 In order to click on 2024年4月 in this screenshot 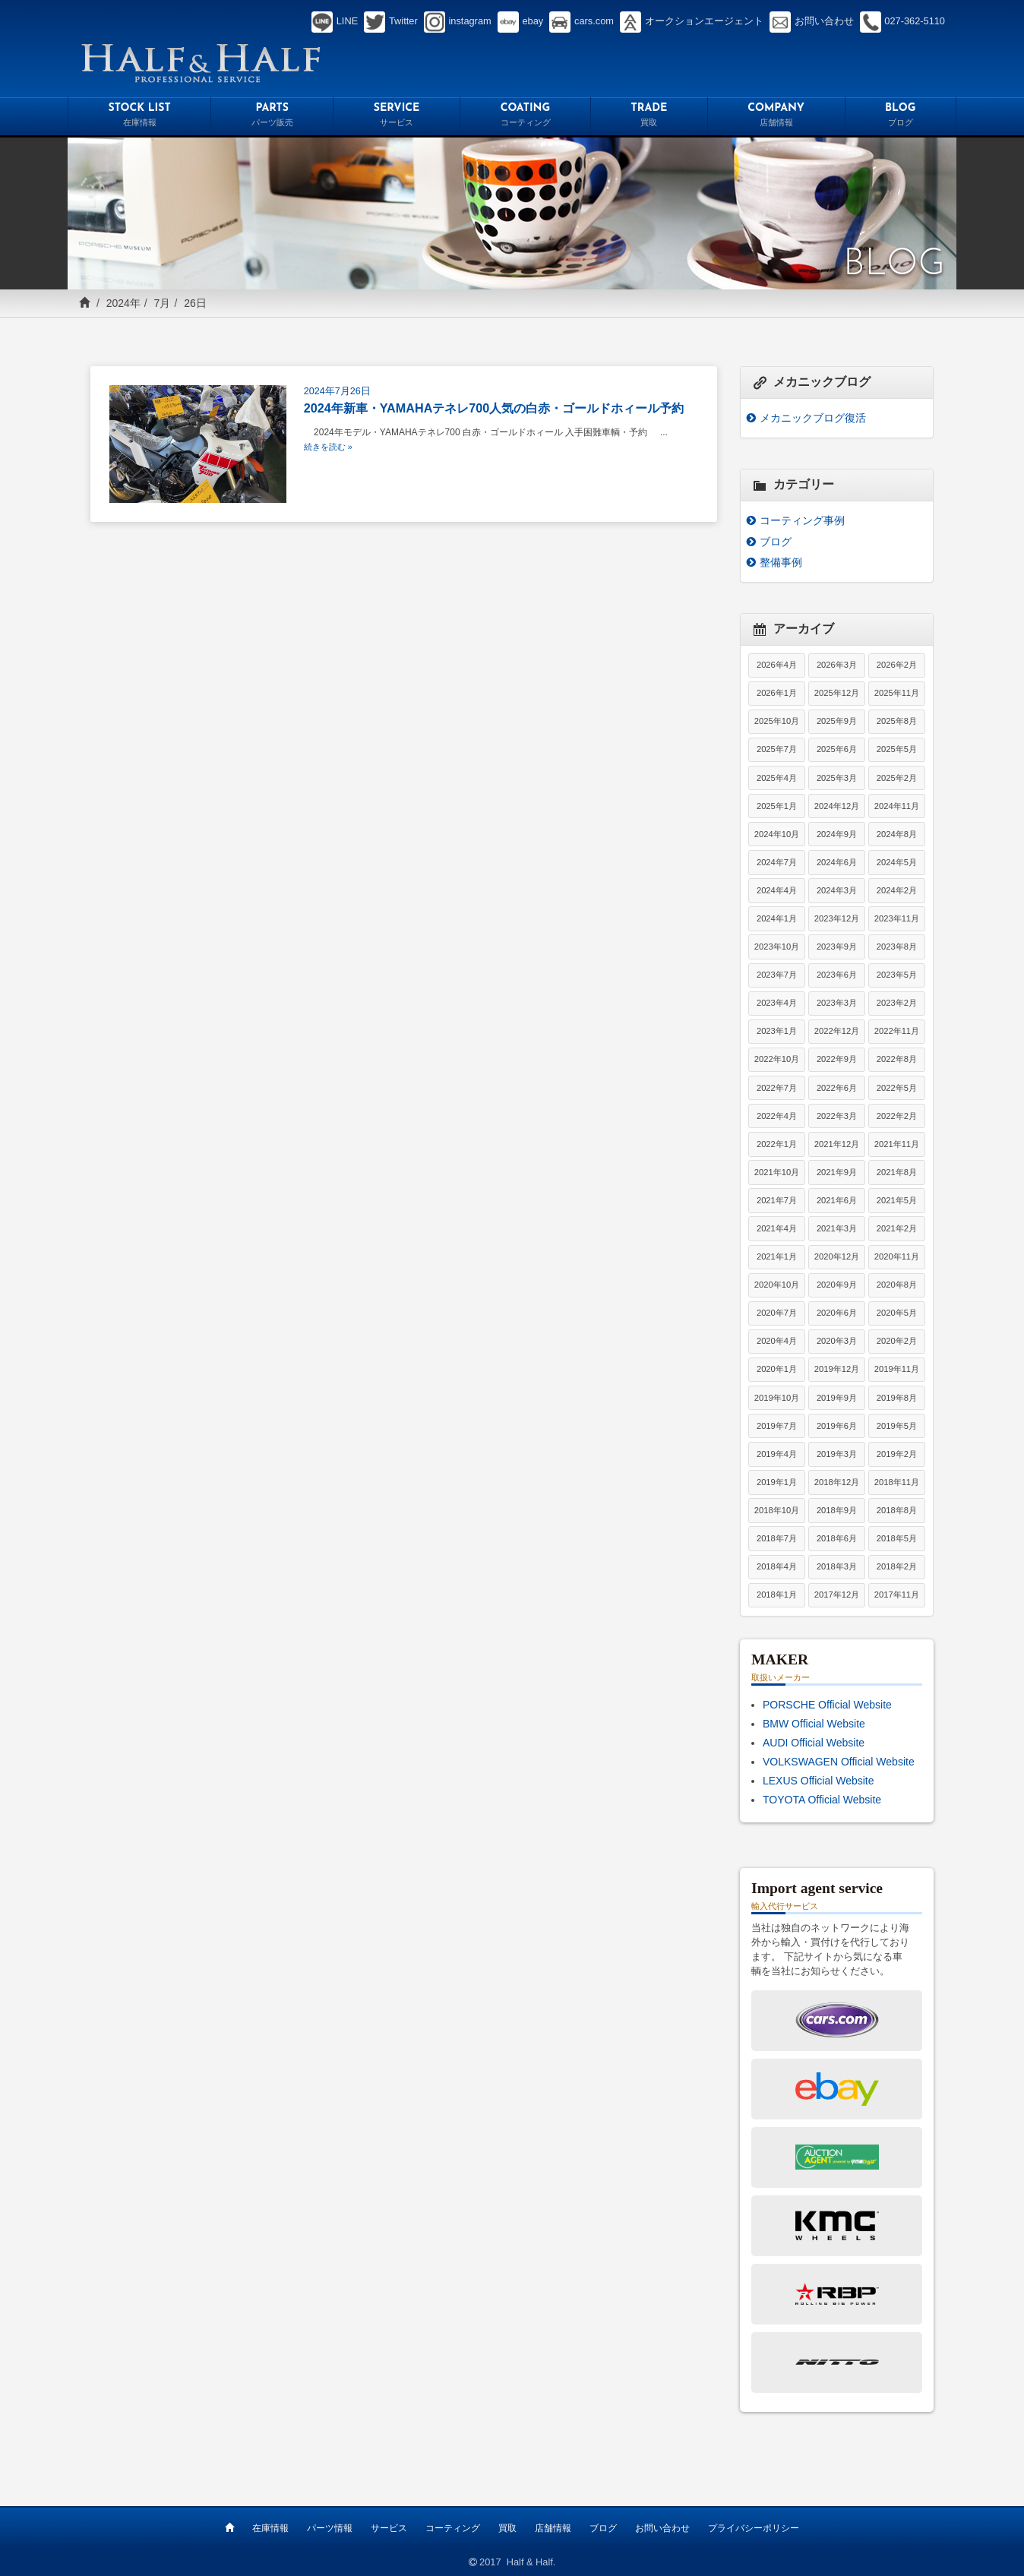, I will do `click(777, 890)`.